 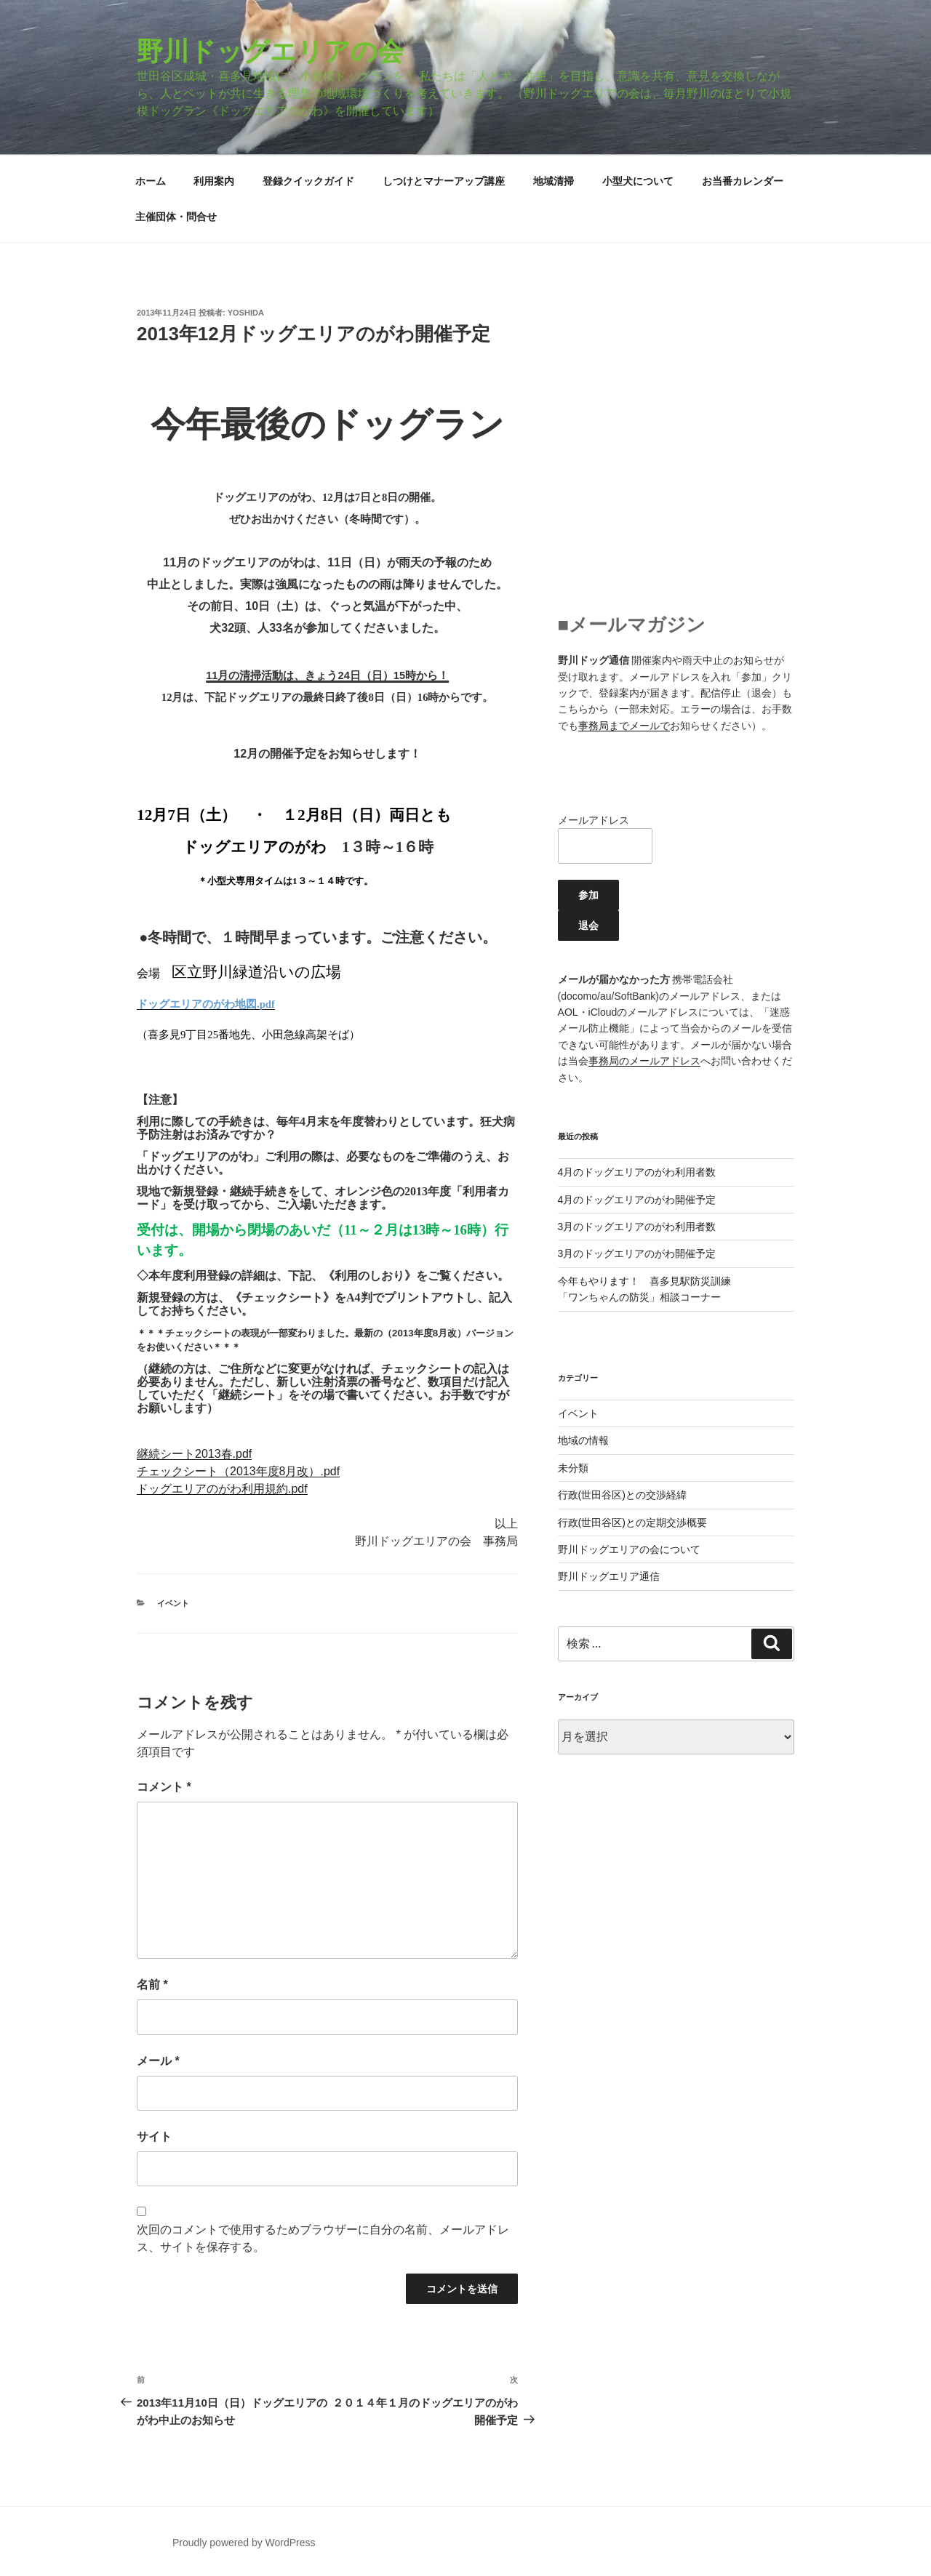 What do you see at coordinates (637, 1199) in the screenshot?
I see `4月のドッグエリアのがわ開催予定` at bounding box center [637, 1199].